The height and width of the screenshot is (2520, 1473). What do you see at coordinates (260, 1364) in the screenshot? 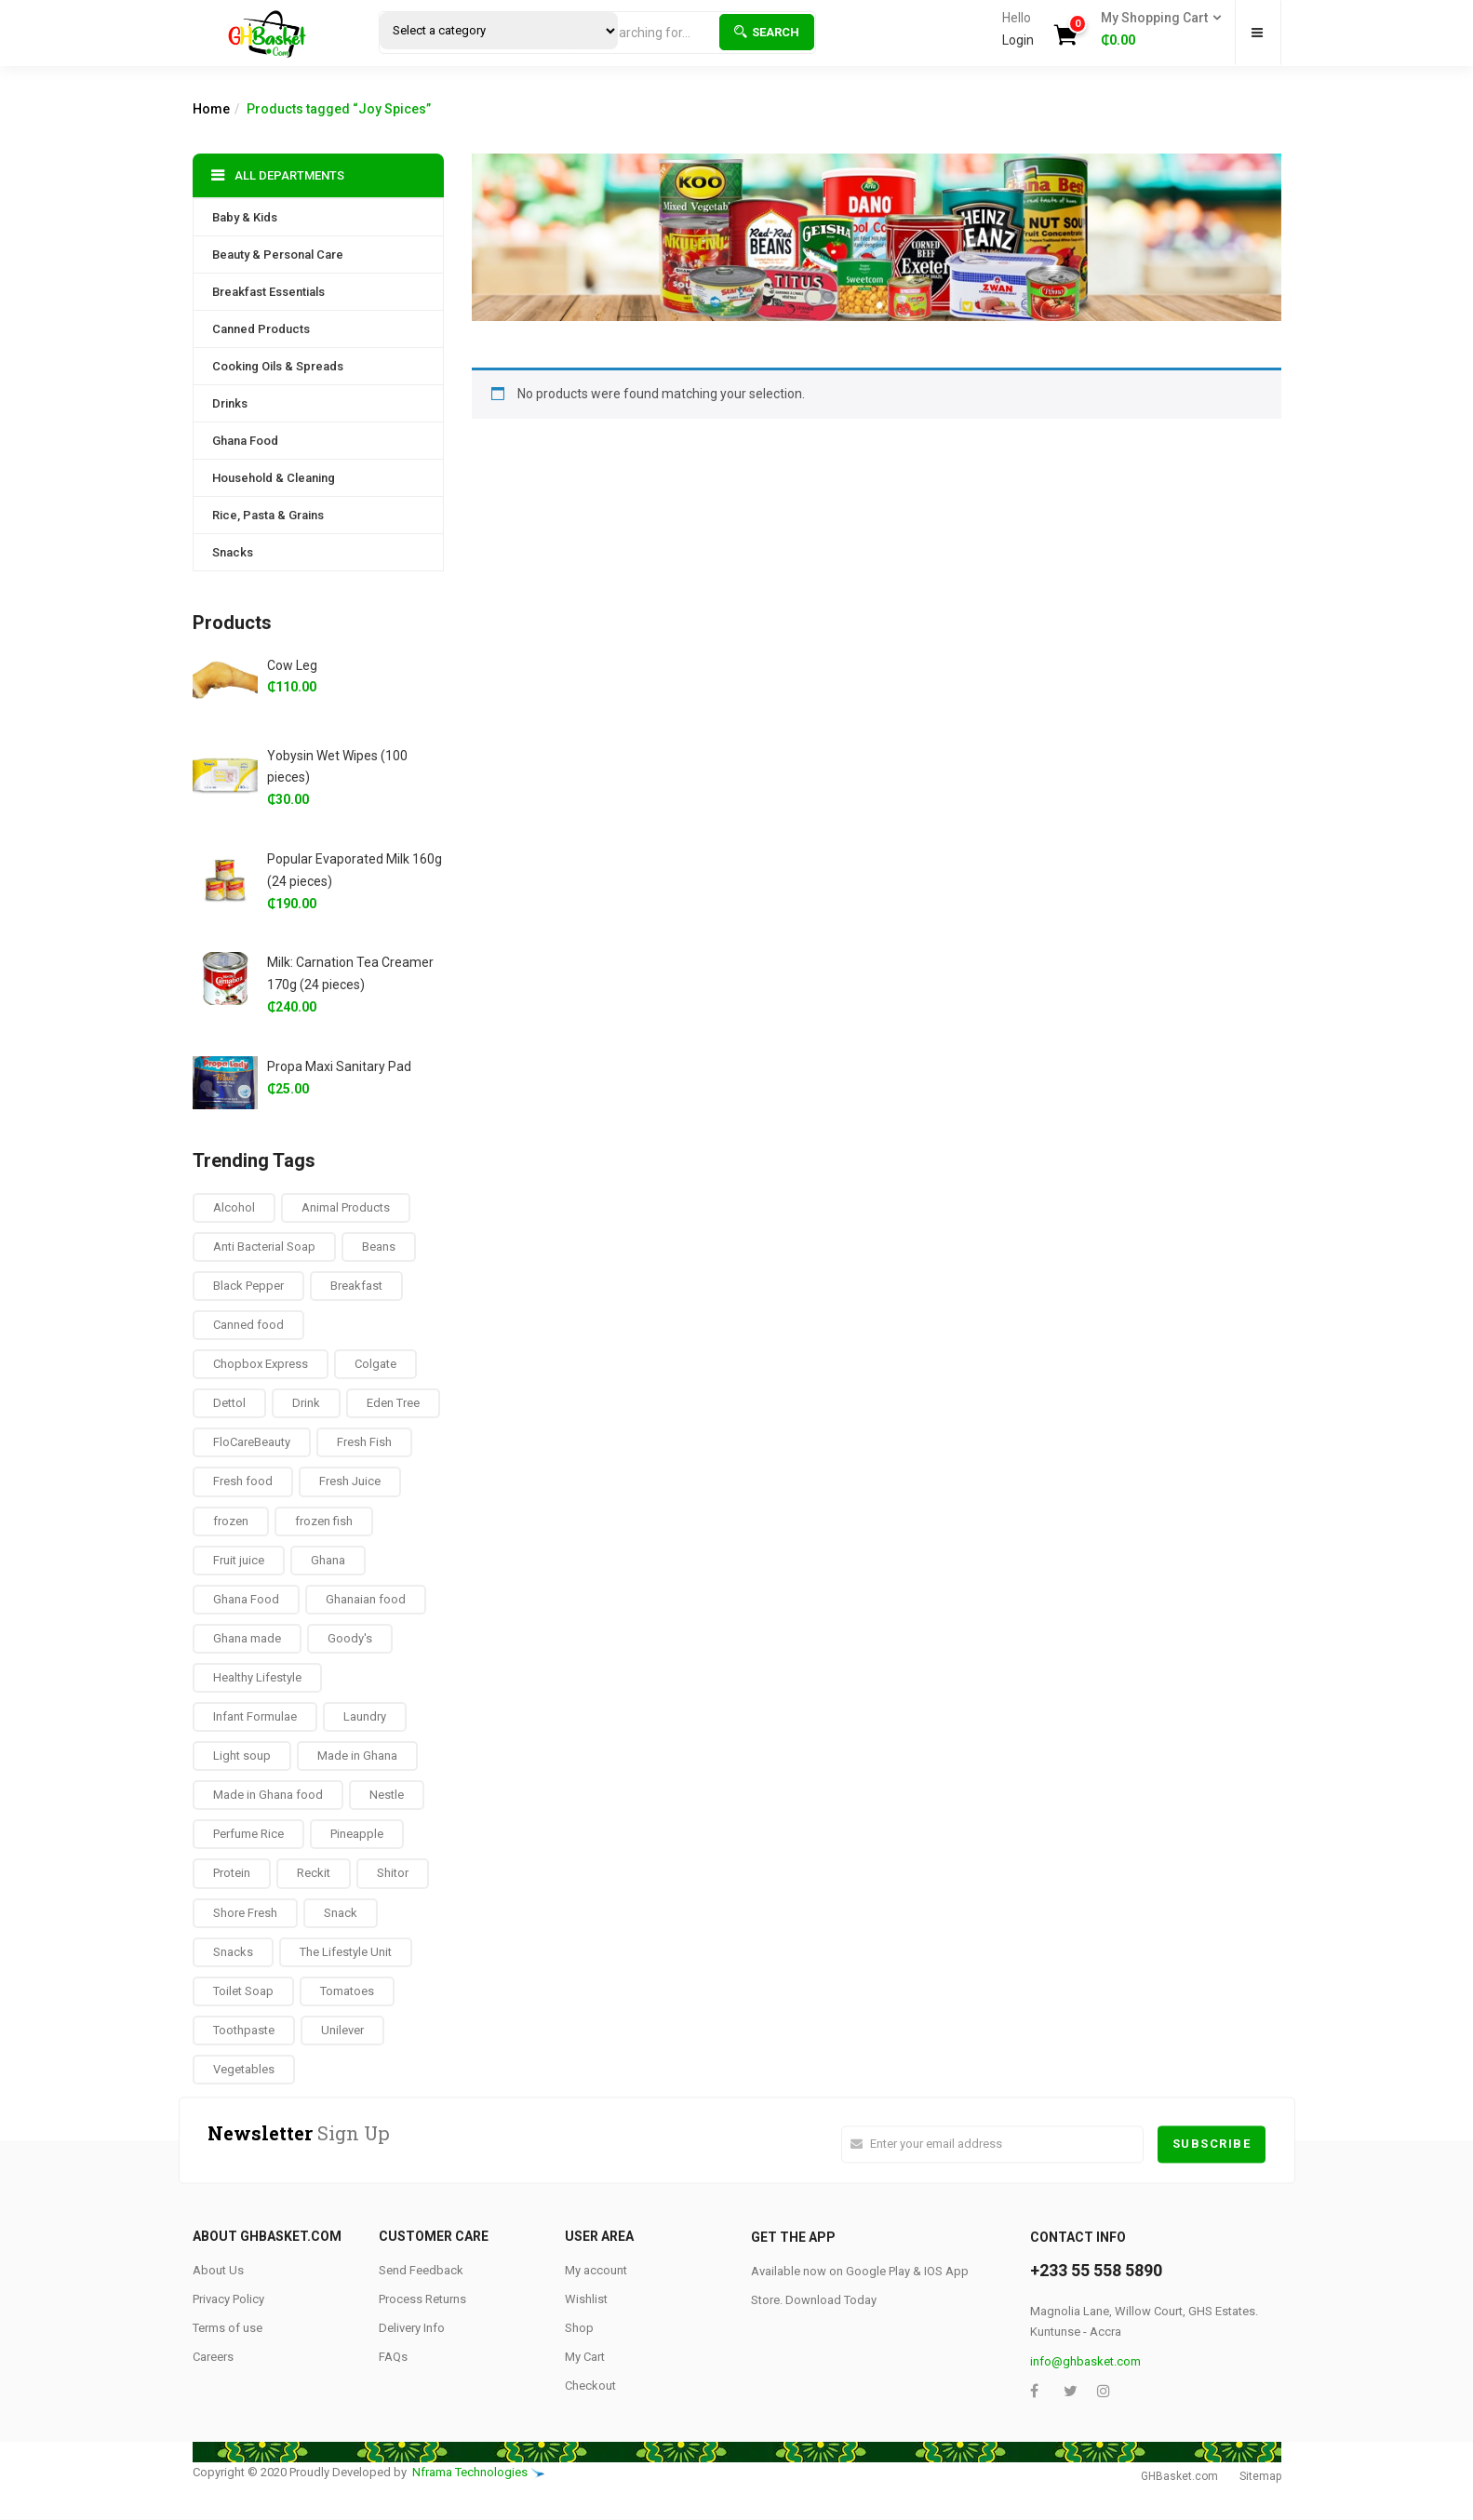
I see `Chopbox Express [Chopbox Express (15 products)]` at bounding box center [260, 1364].